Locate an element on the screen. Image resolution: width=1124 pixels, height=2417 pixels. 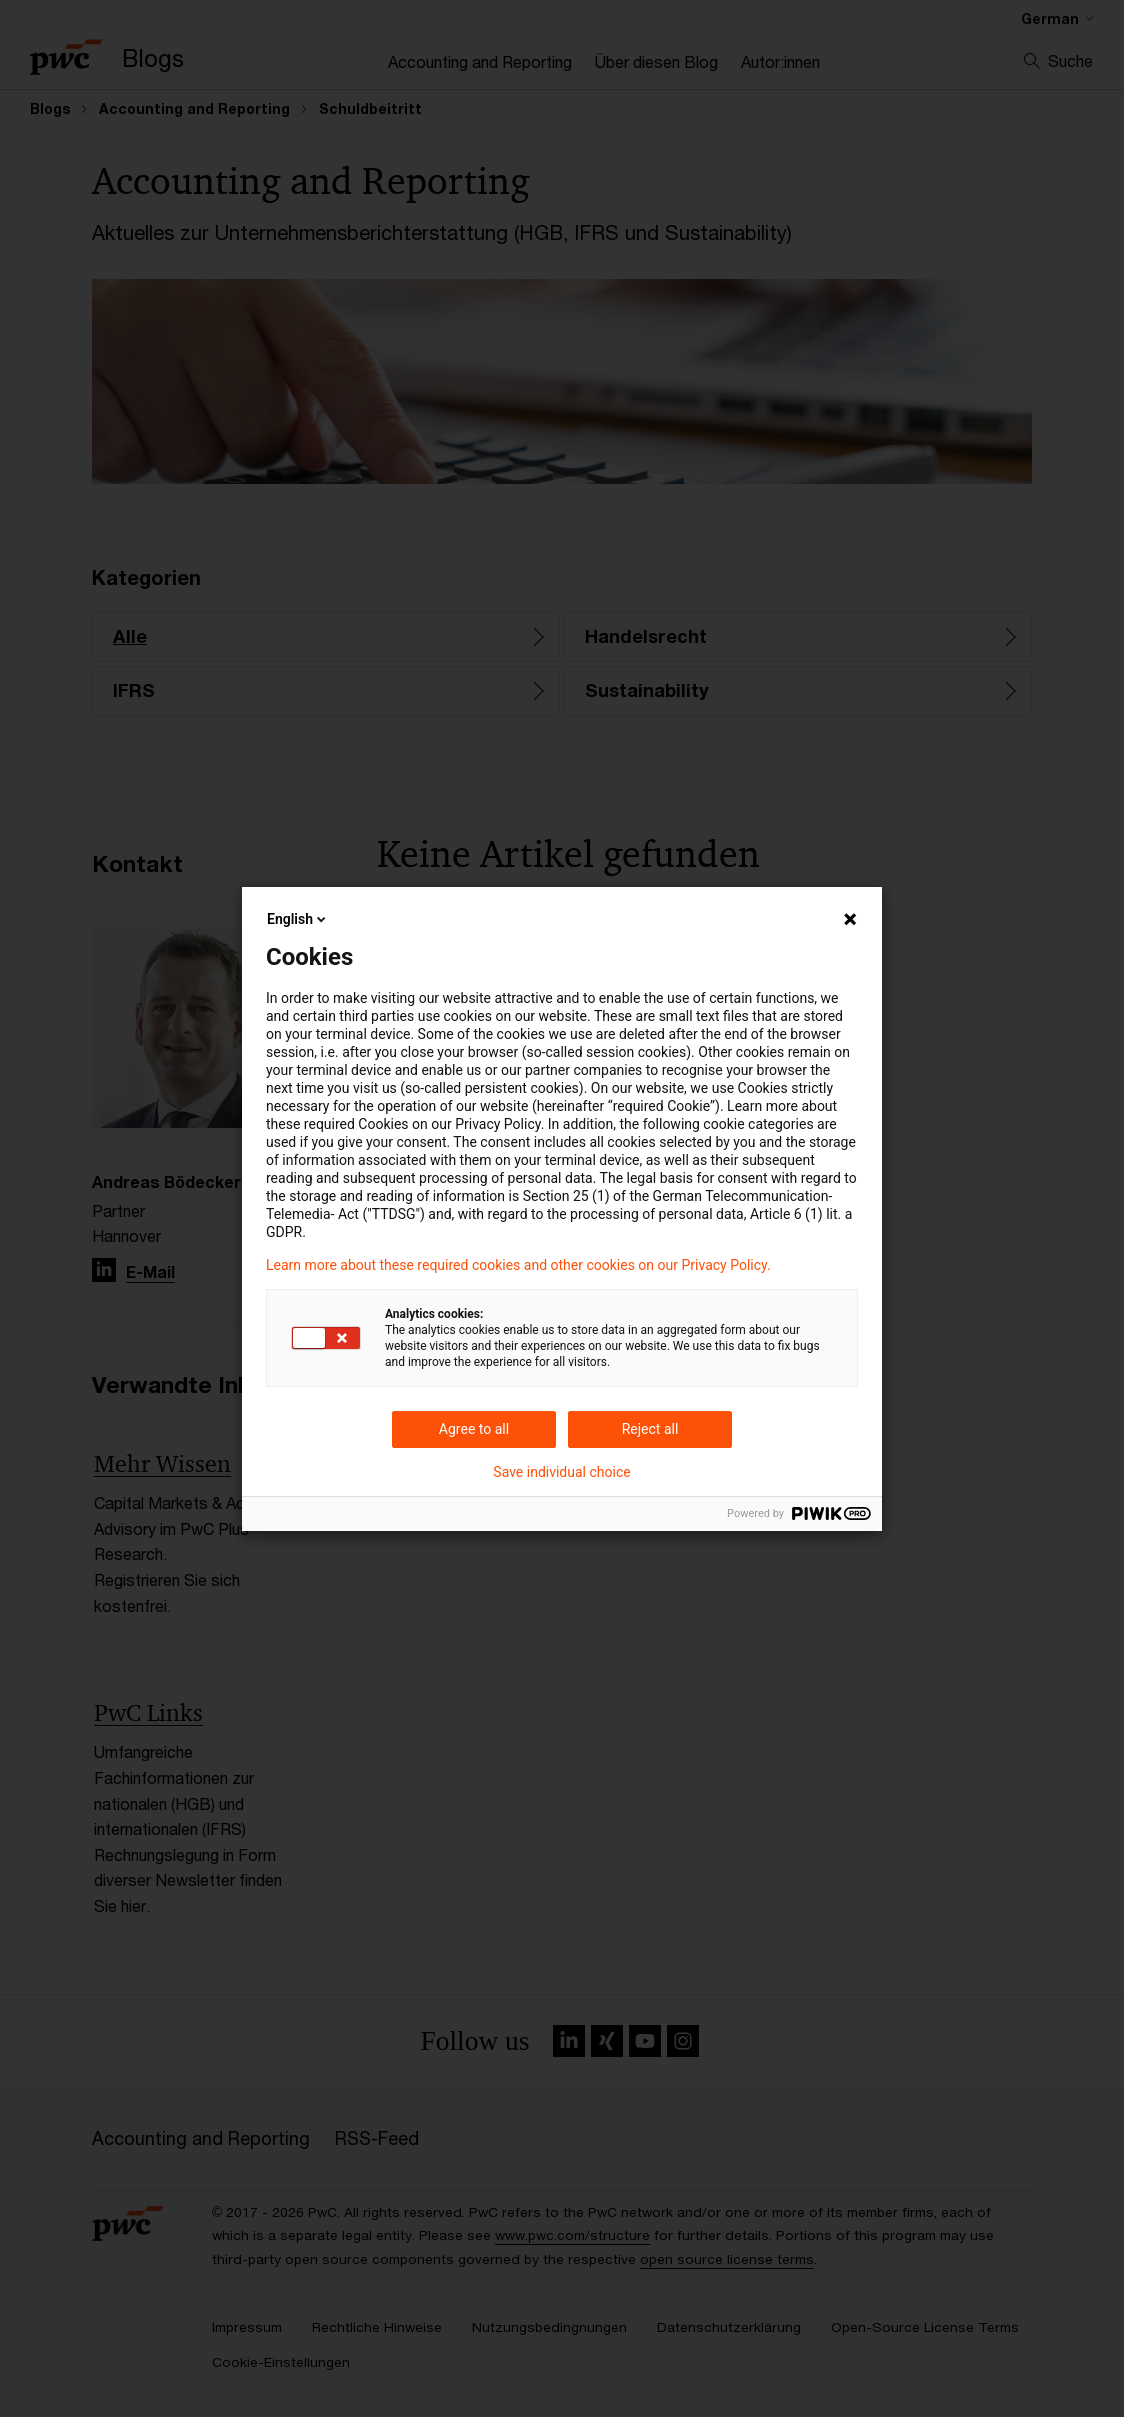
Learn more about these required cookies and other cookies on our Privacy Policy. is located at coordinates (518, 1265).